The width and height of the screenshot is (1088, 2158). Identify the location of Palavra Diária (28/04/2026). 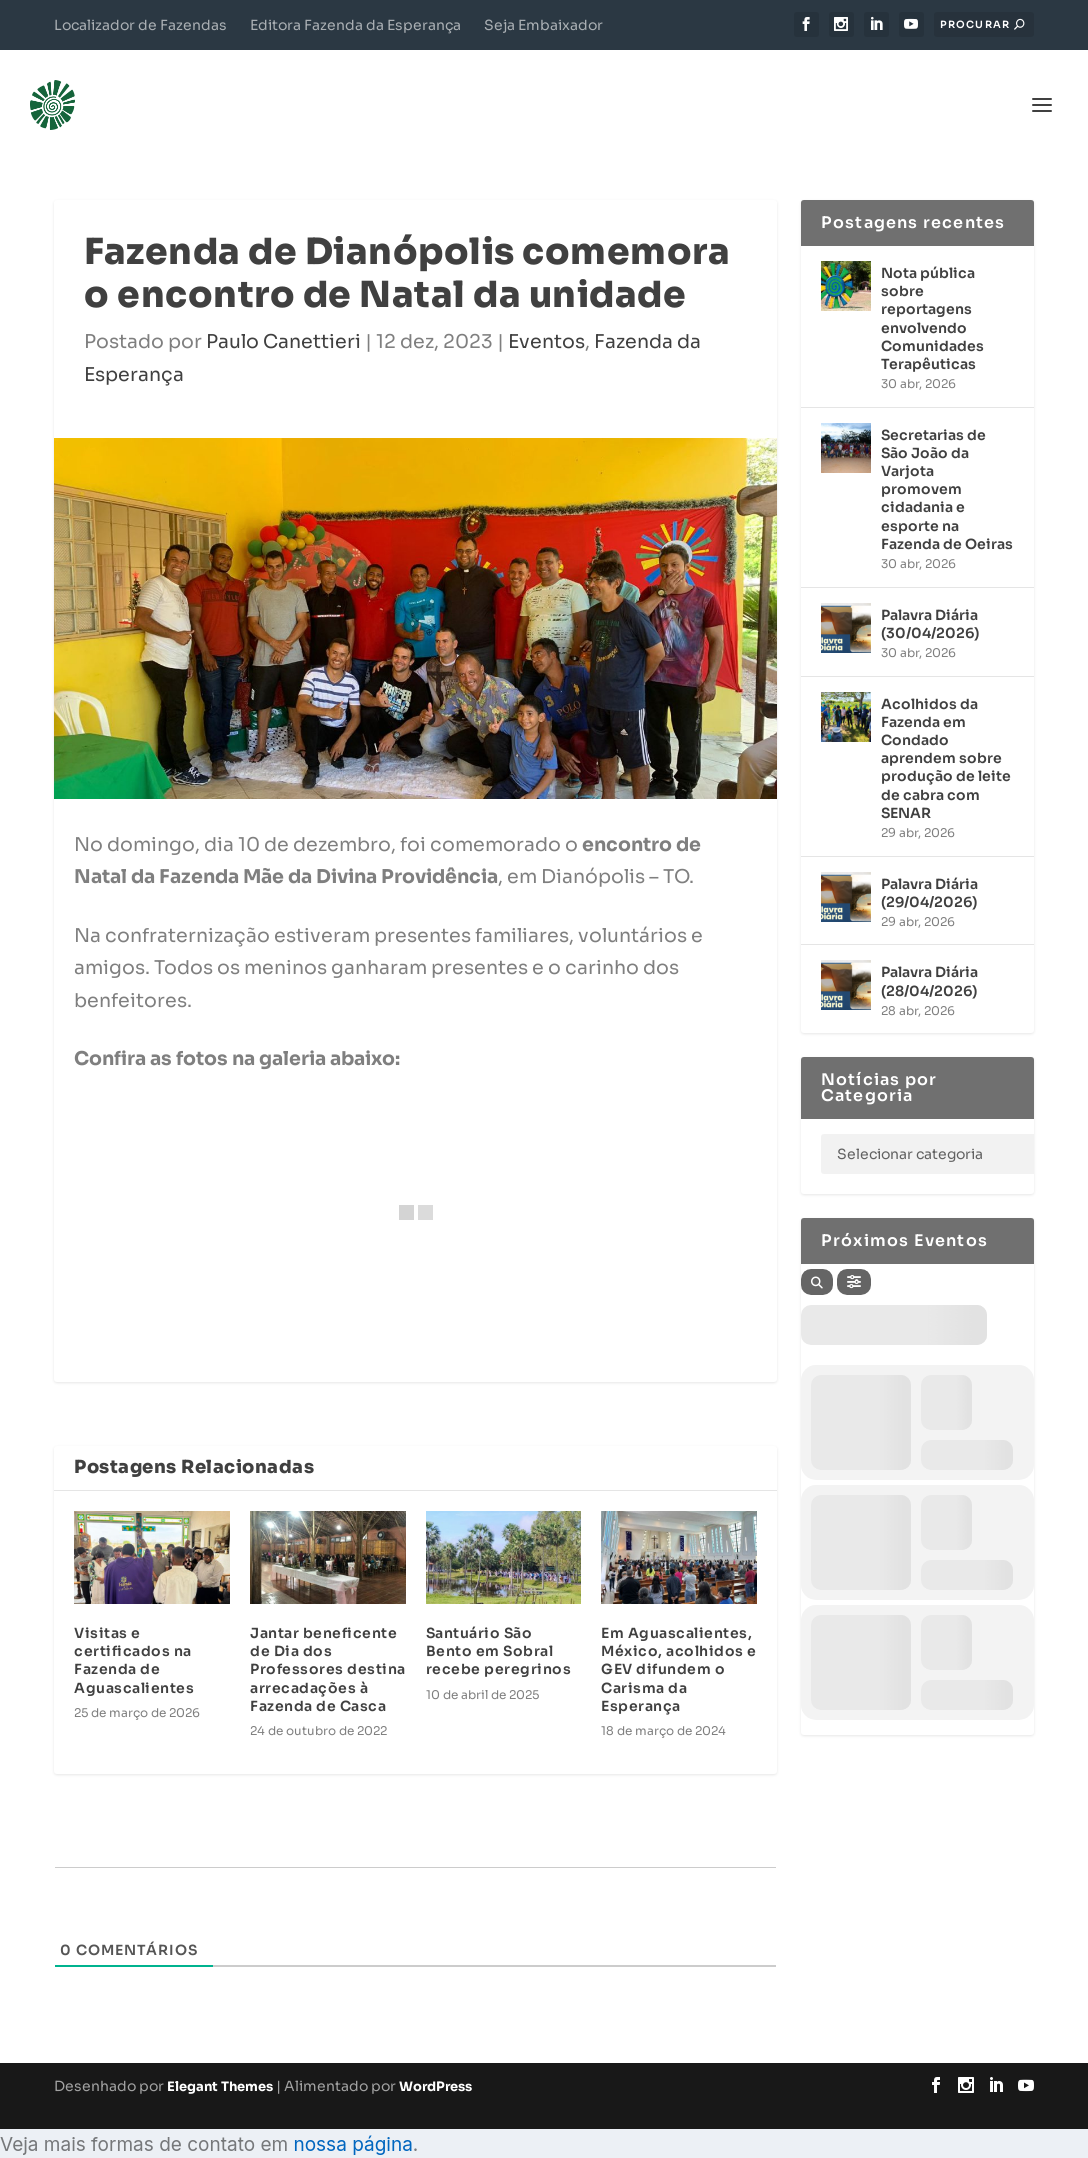
(929, 951).